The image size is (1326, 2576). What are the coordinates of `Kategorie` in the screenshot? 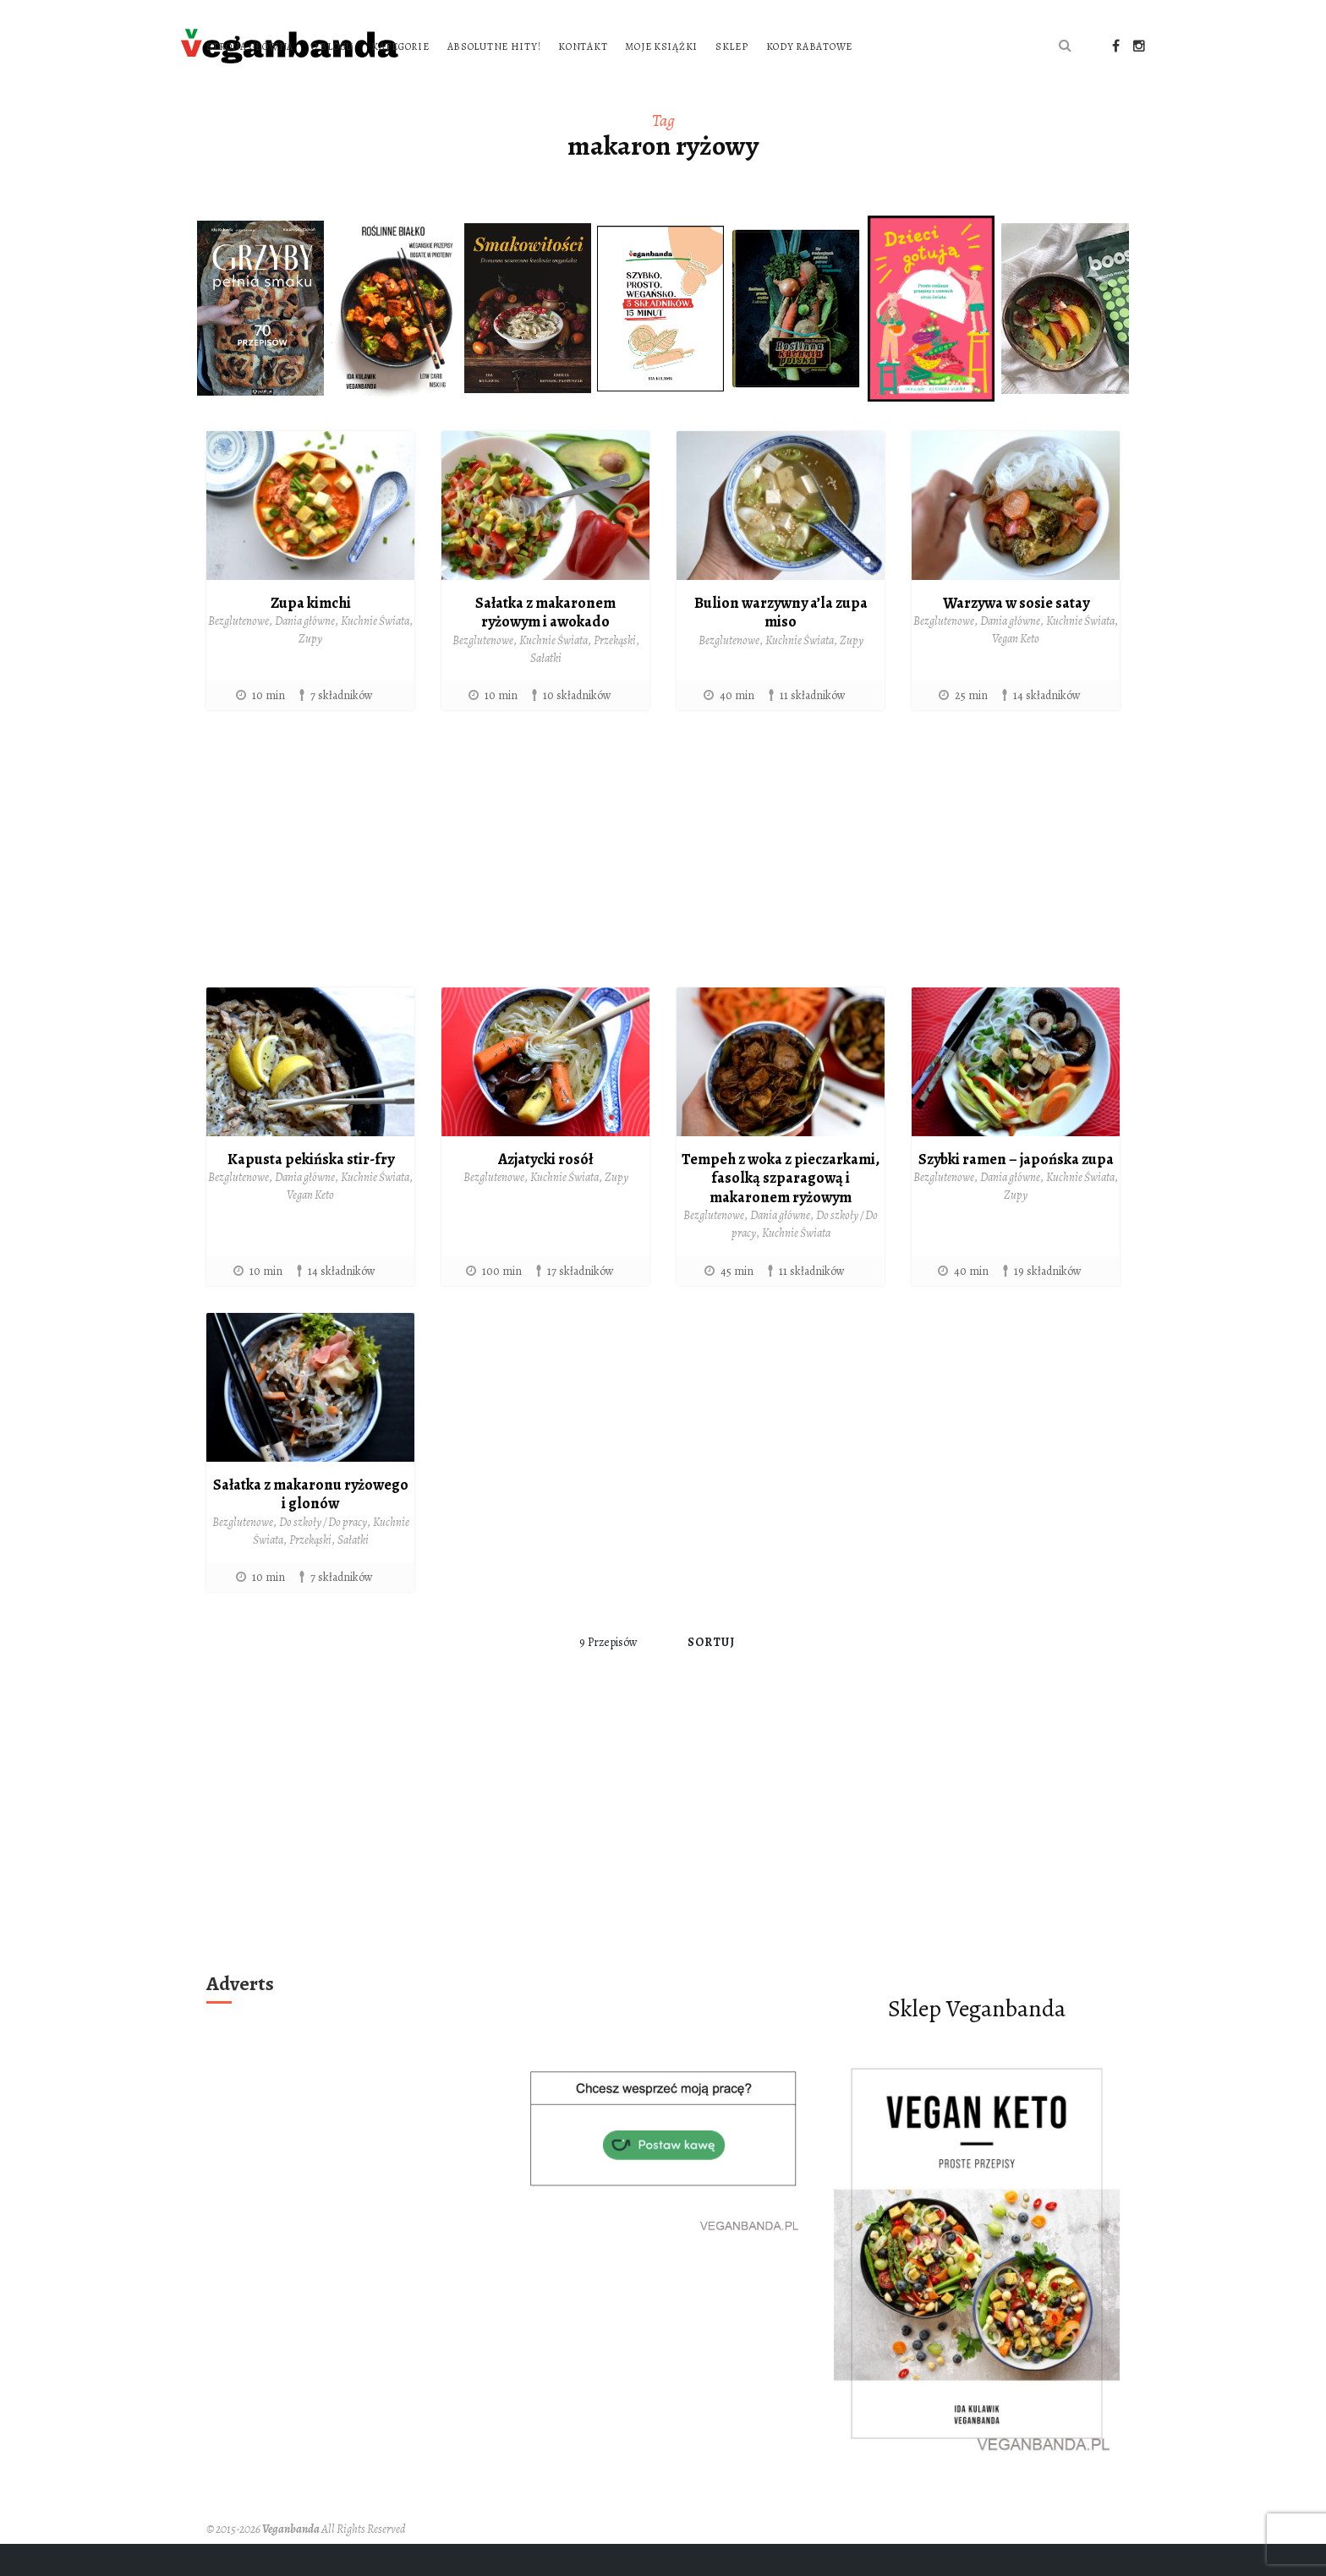 It's located at (615, 45).